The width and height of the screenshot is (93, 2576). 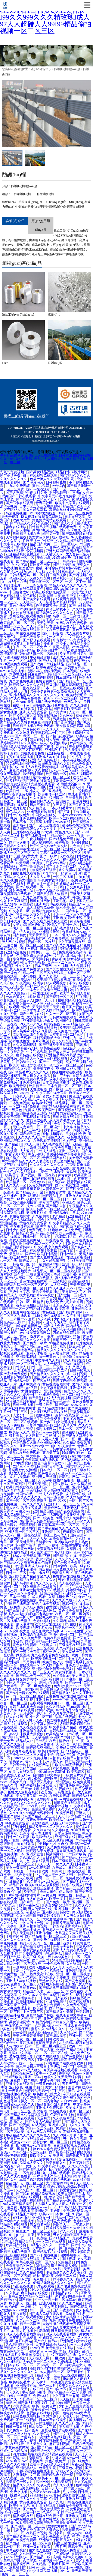 I want to click on 亚洲你懂的, so click(x=44, y=1933).